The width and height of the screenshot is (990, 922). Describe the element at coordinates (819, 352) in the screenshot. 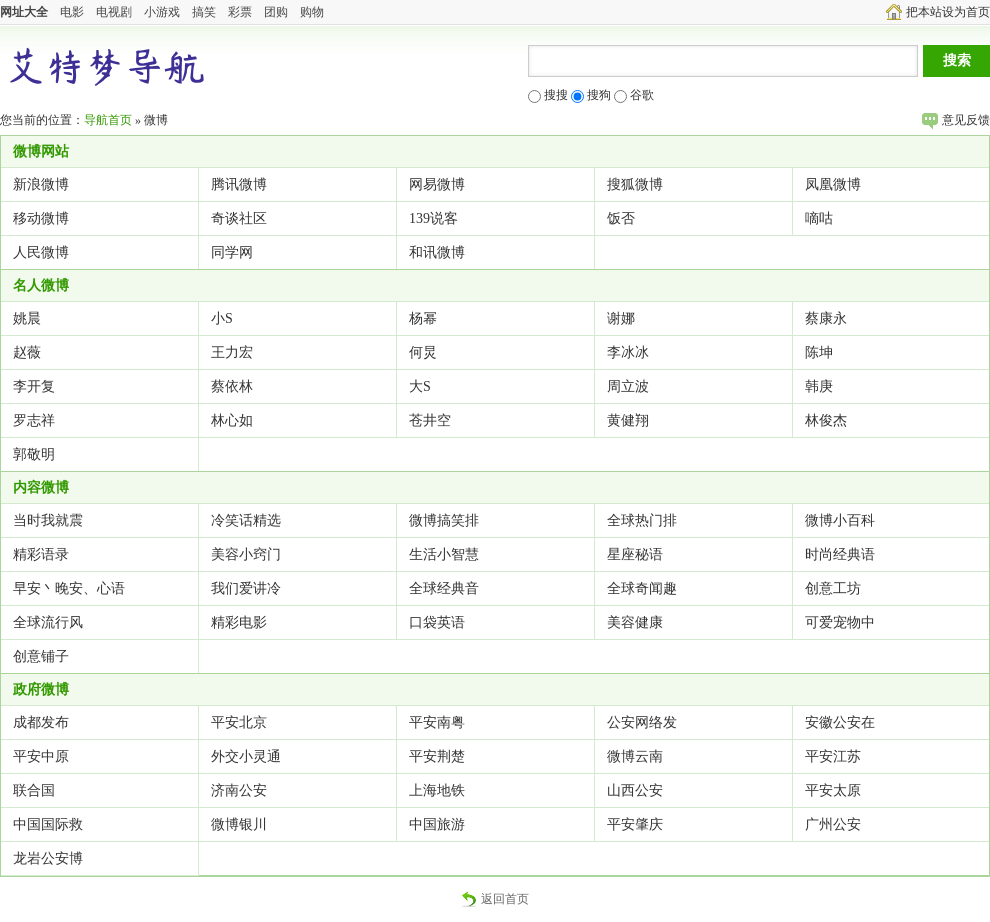

I see `陈坤` at that location.